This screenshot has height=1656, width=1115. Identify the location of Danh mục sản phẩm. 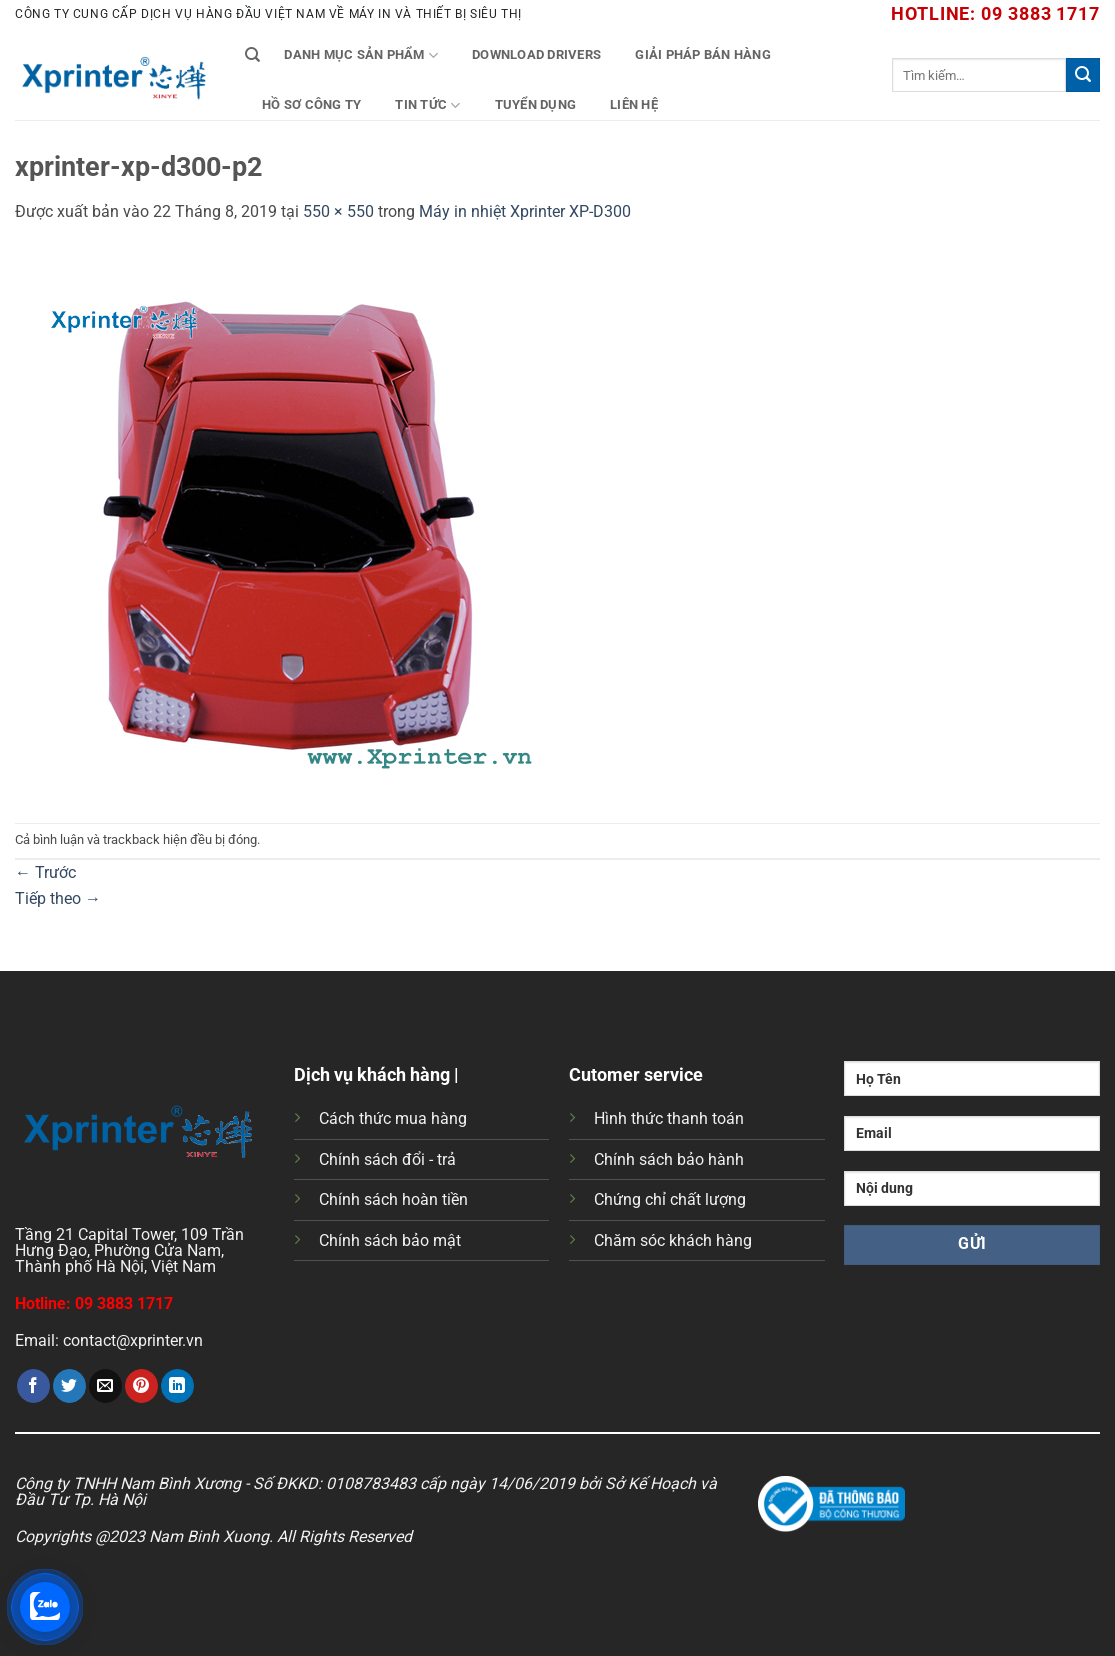
(361, 55).